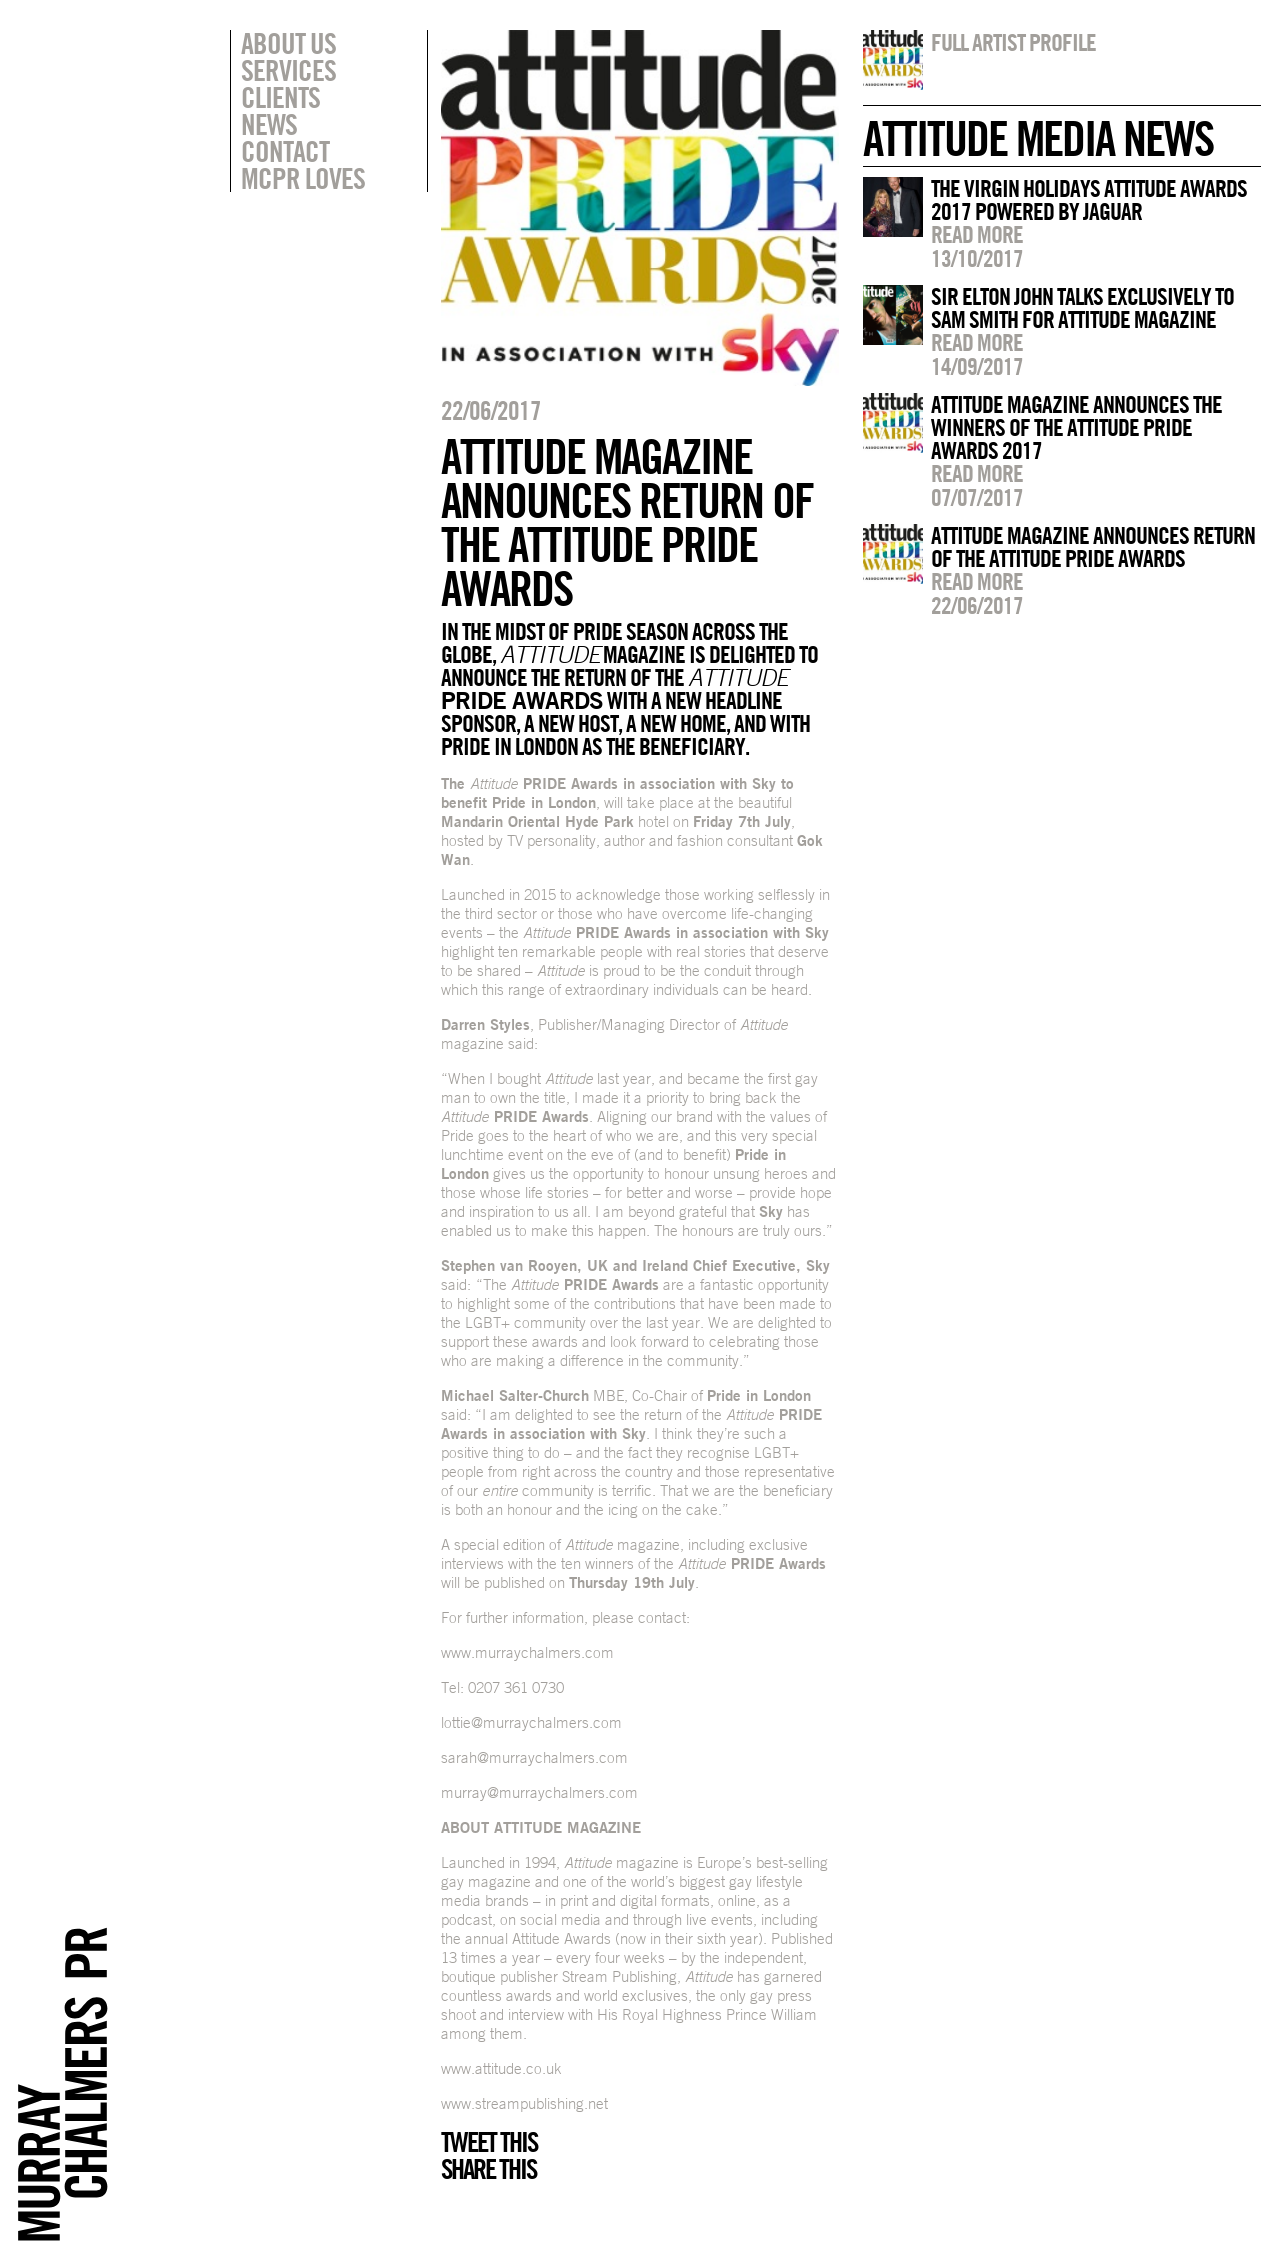  What do you see at coordinates (501, 2068) in the screenshot?
I see `www.attitude.co.uk` at bounding box center [501, 2068].